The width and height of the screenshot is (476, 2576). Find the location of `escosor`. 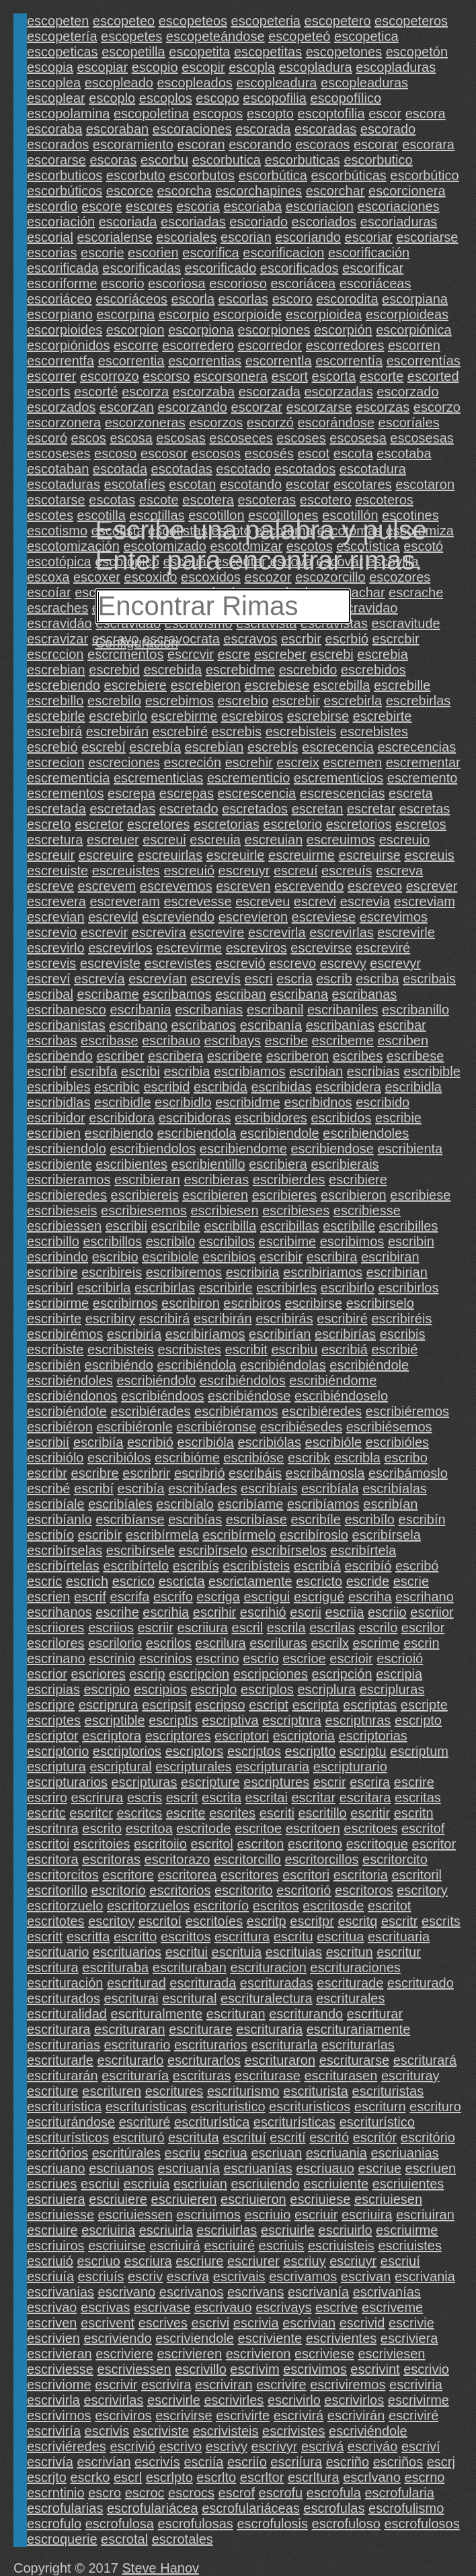

escosor is located at coordinates (164, 453).